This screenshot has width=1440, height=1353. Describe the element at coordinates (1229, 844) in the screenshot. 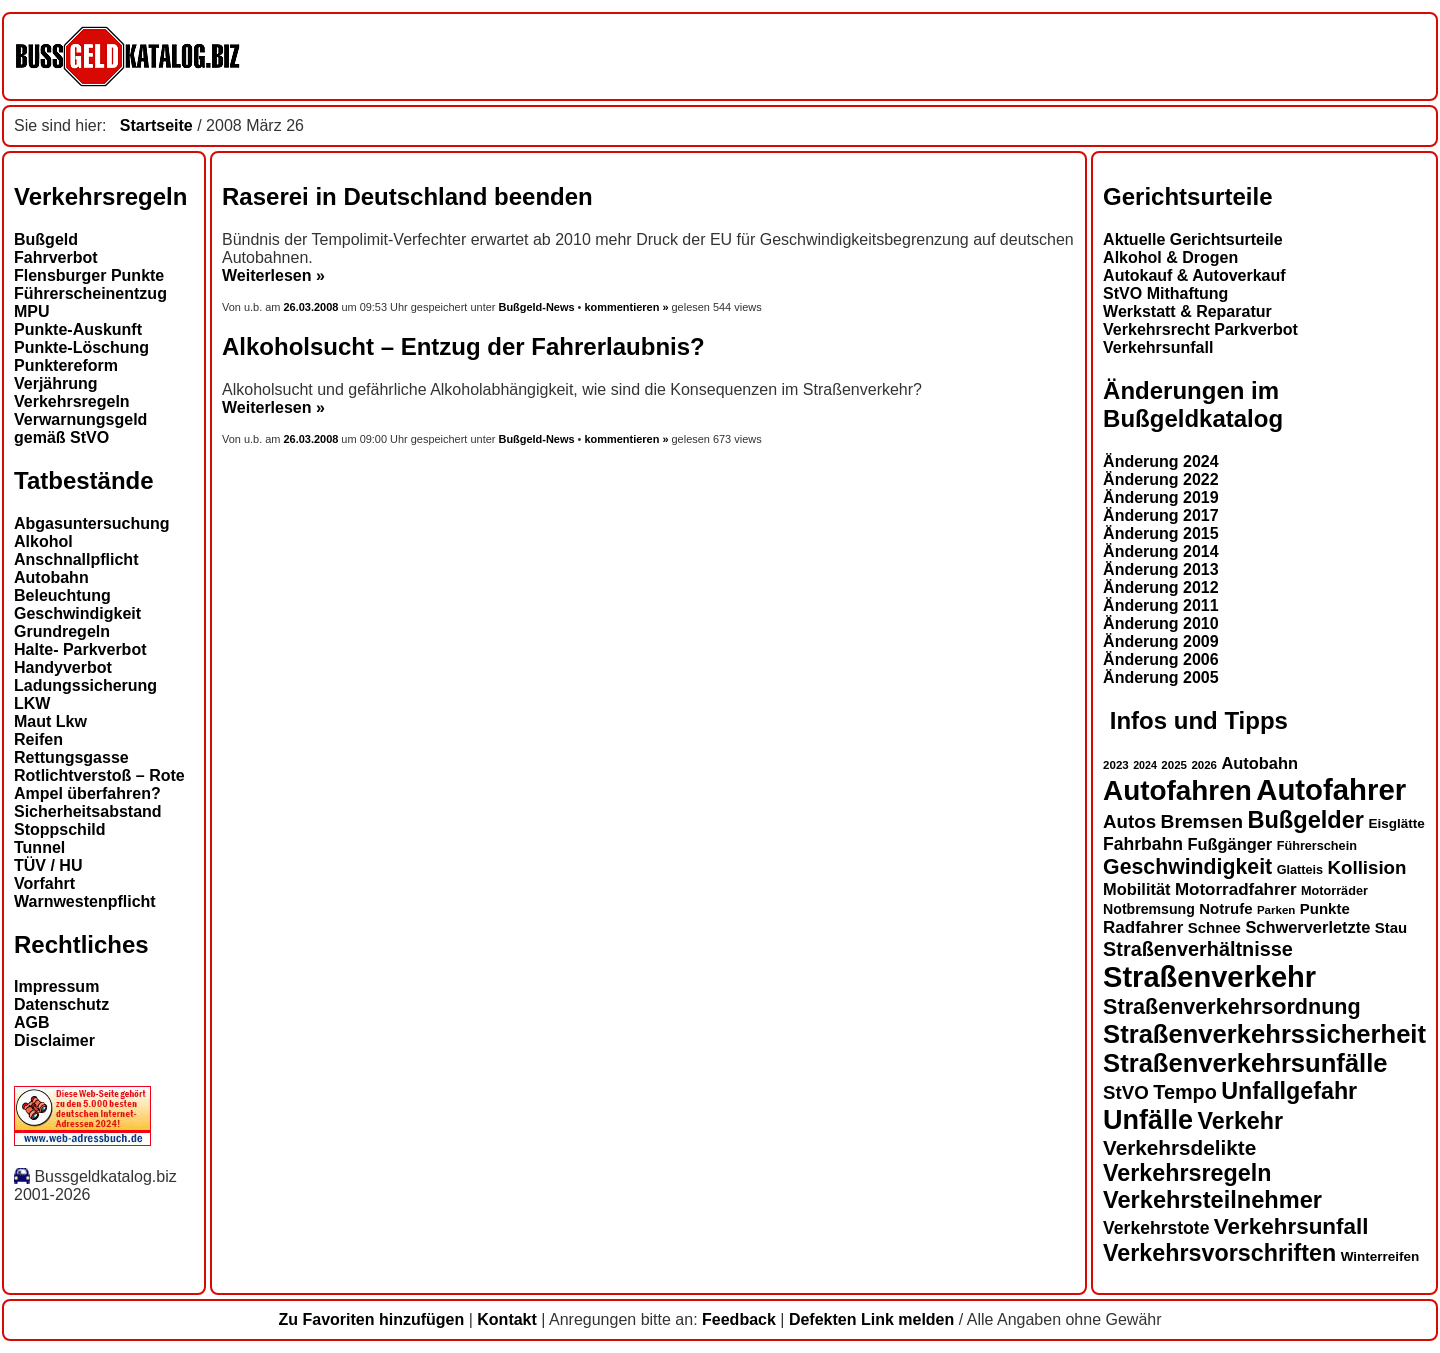

I see `Fußgänger [Fußgänger (18 Einträge)]` at that location.